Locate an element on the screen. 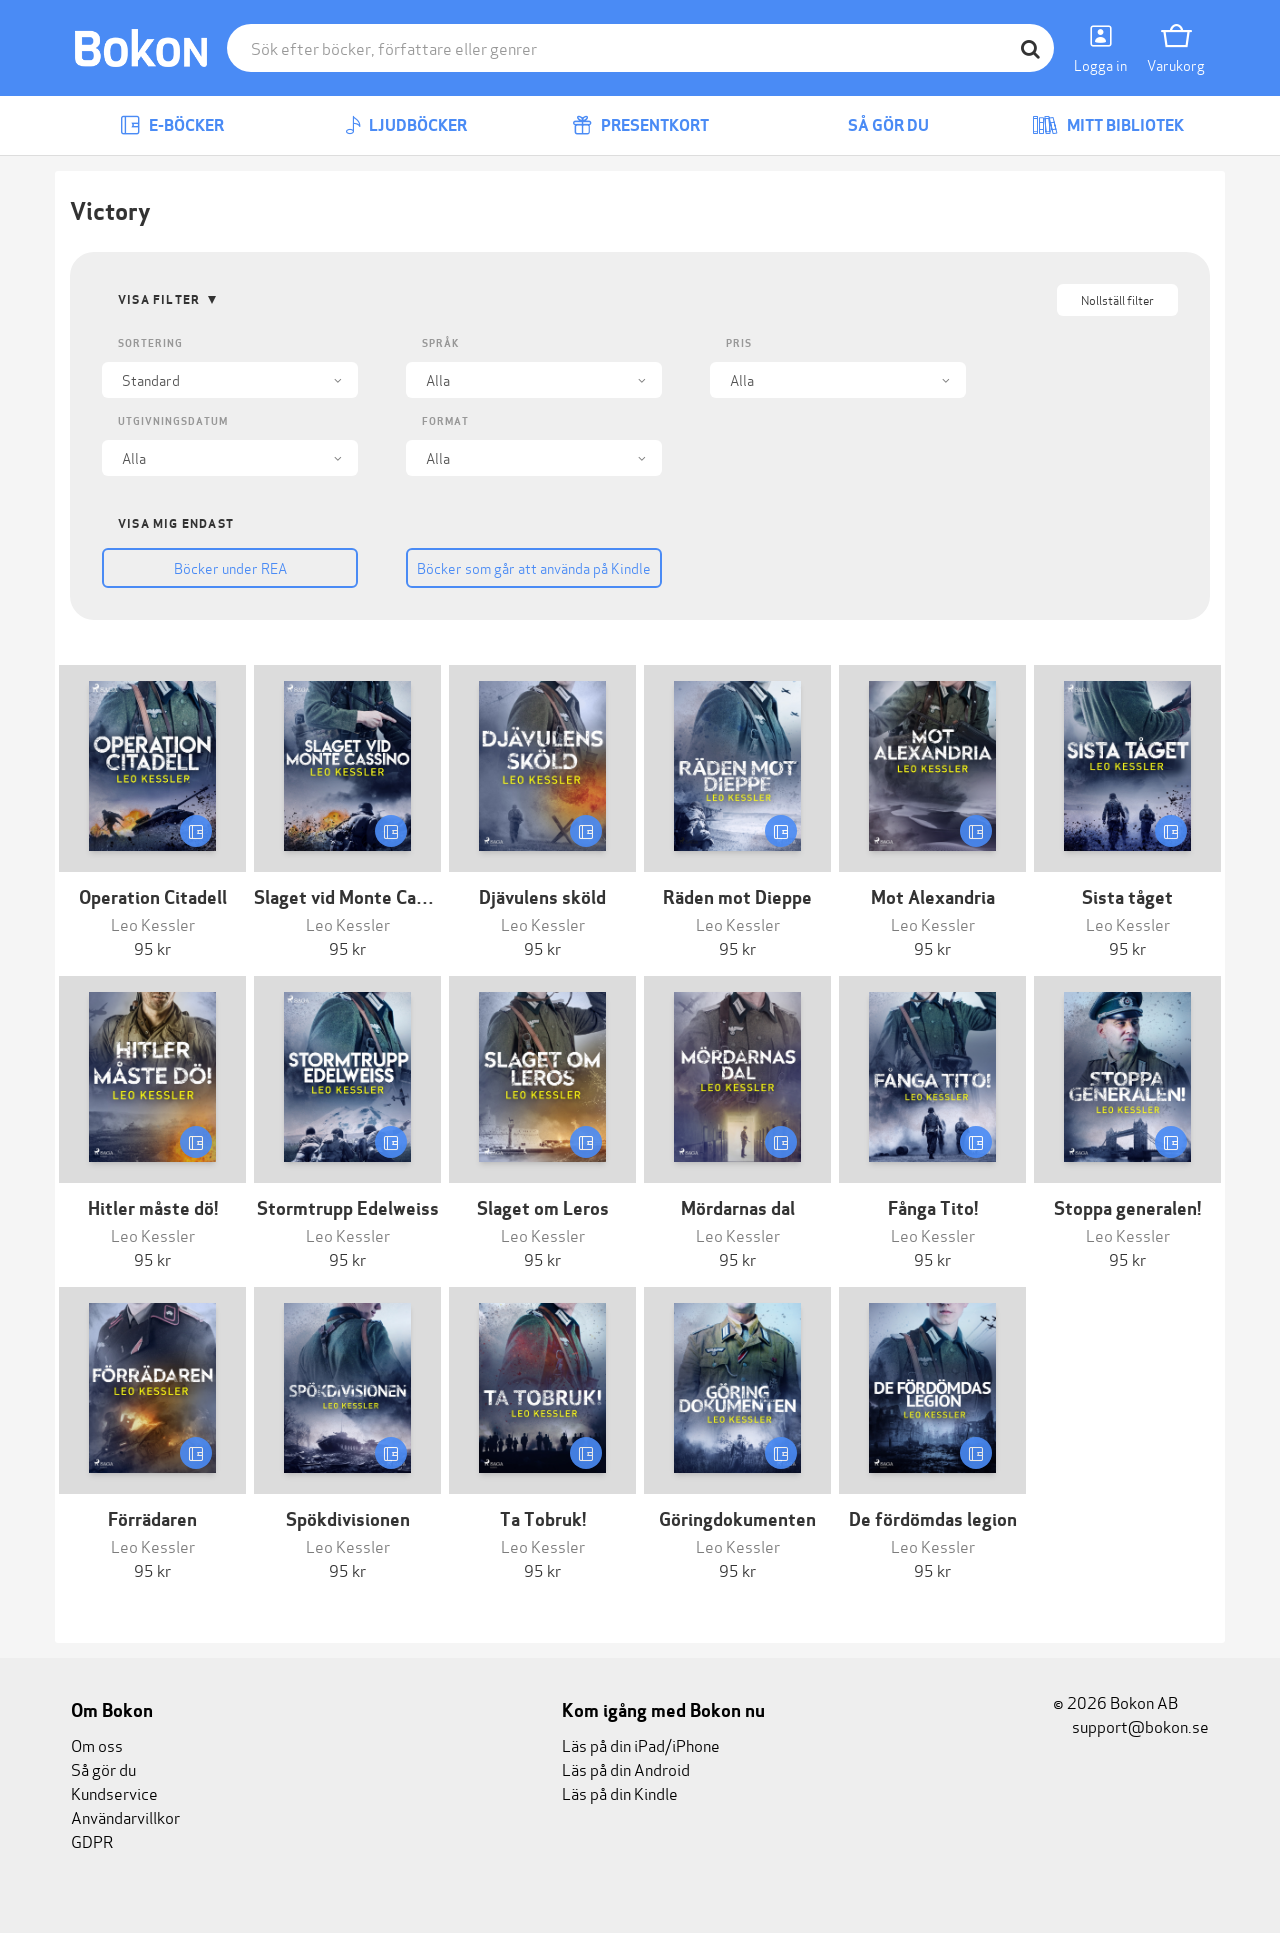 This screenshot has width=1280, height=1933. Språk is located at coordinates (440, 343).